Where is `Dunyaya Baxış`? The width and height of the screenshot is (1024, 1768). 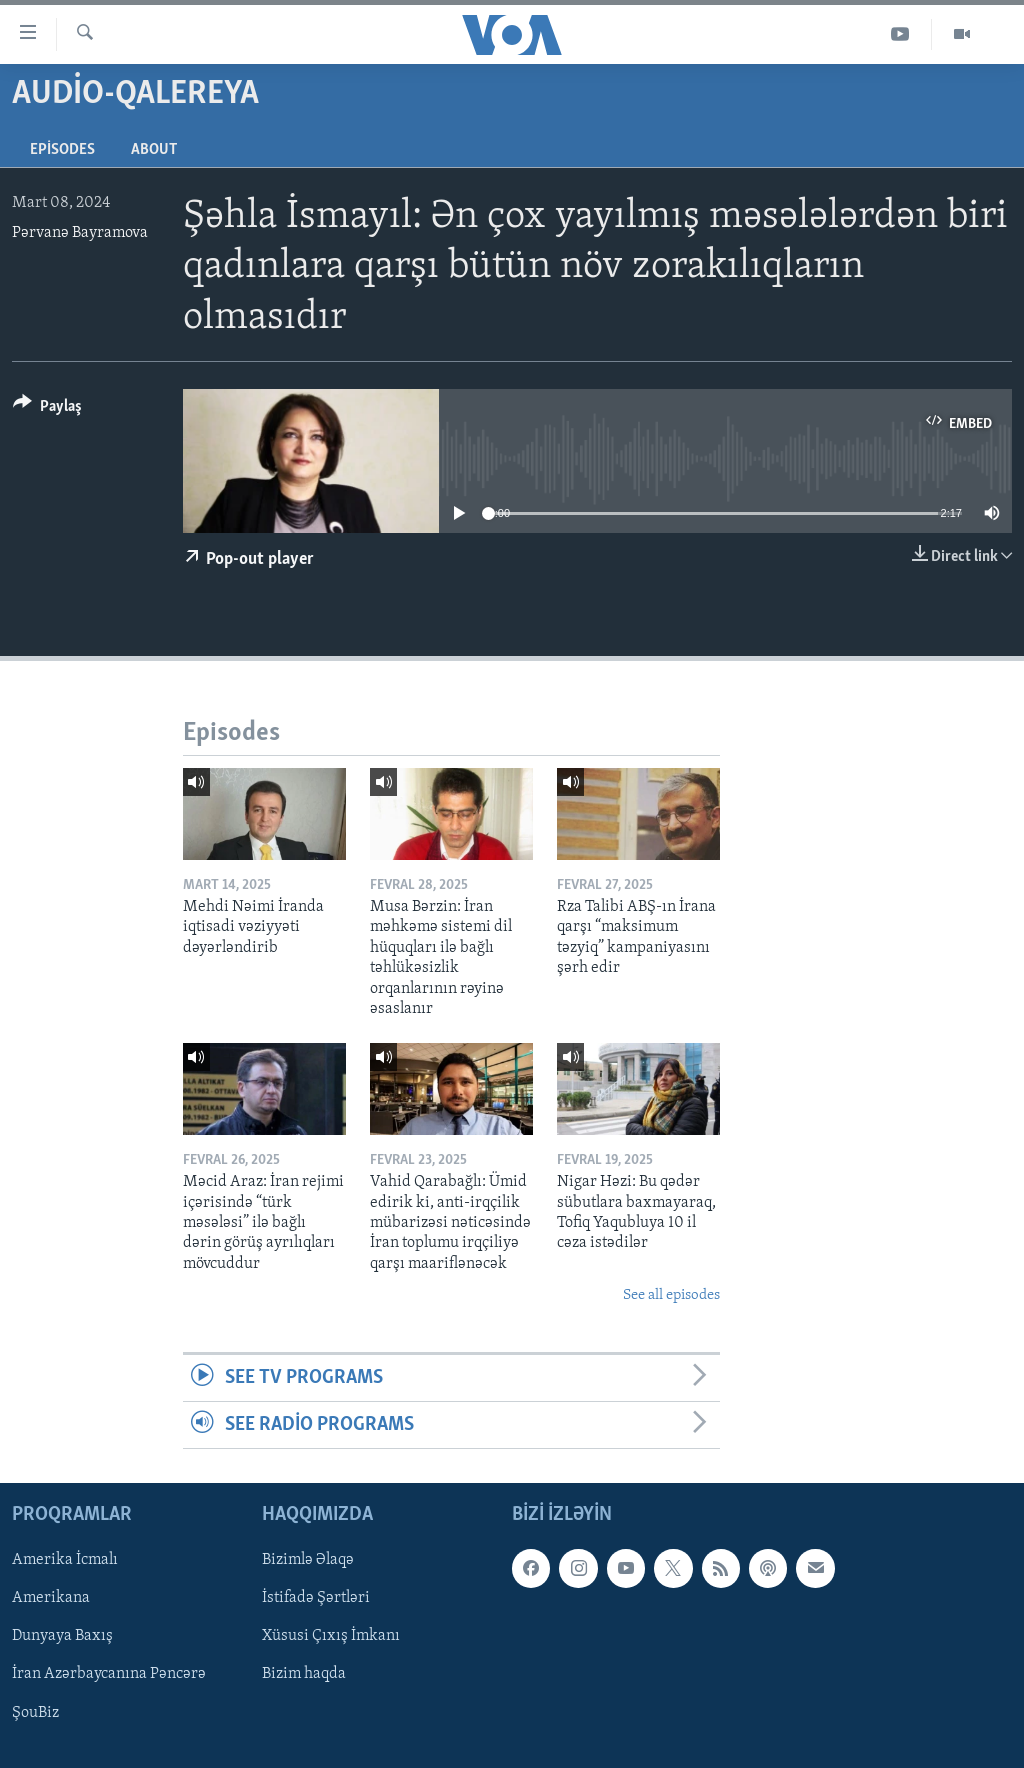
Dunyaya Baxış is located at coordinates (62, 1637).